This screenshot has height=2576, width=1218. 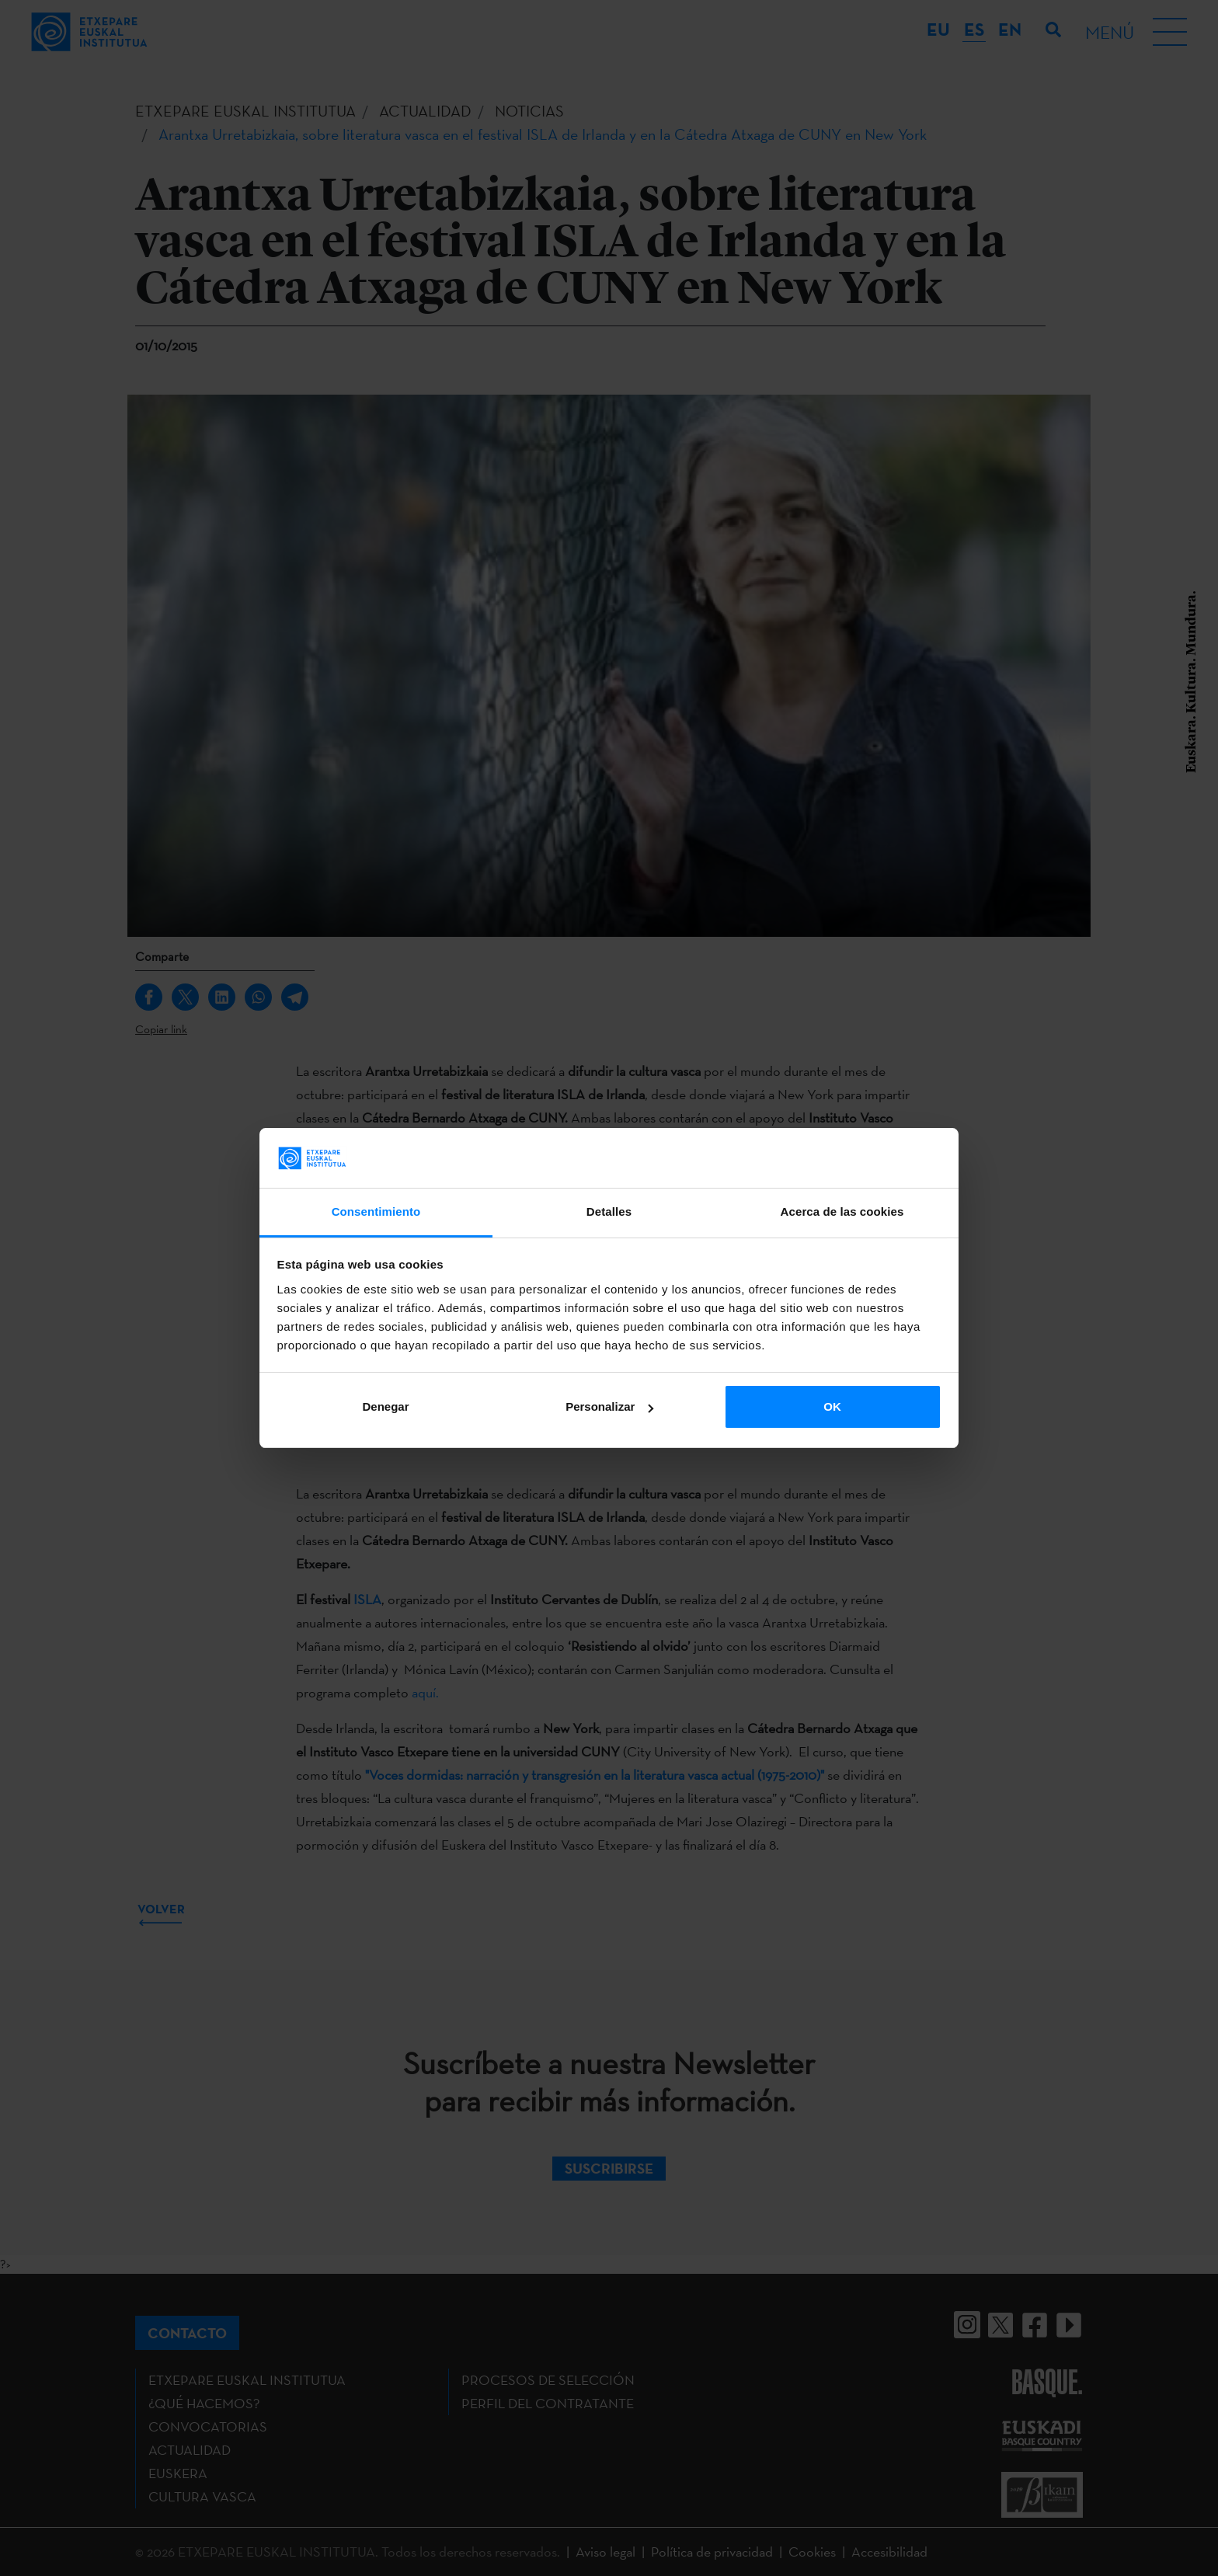 I want to click on OK, so click(x=832, y=1406).